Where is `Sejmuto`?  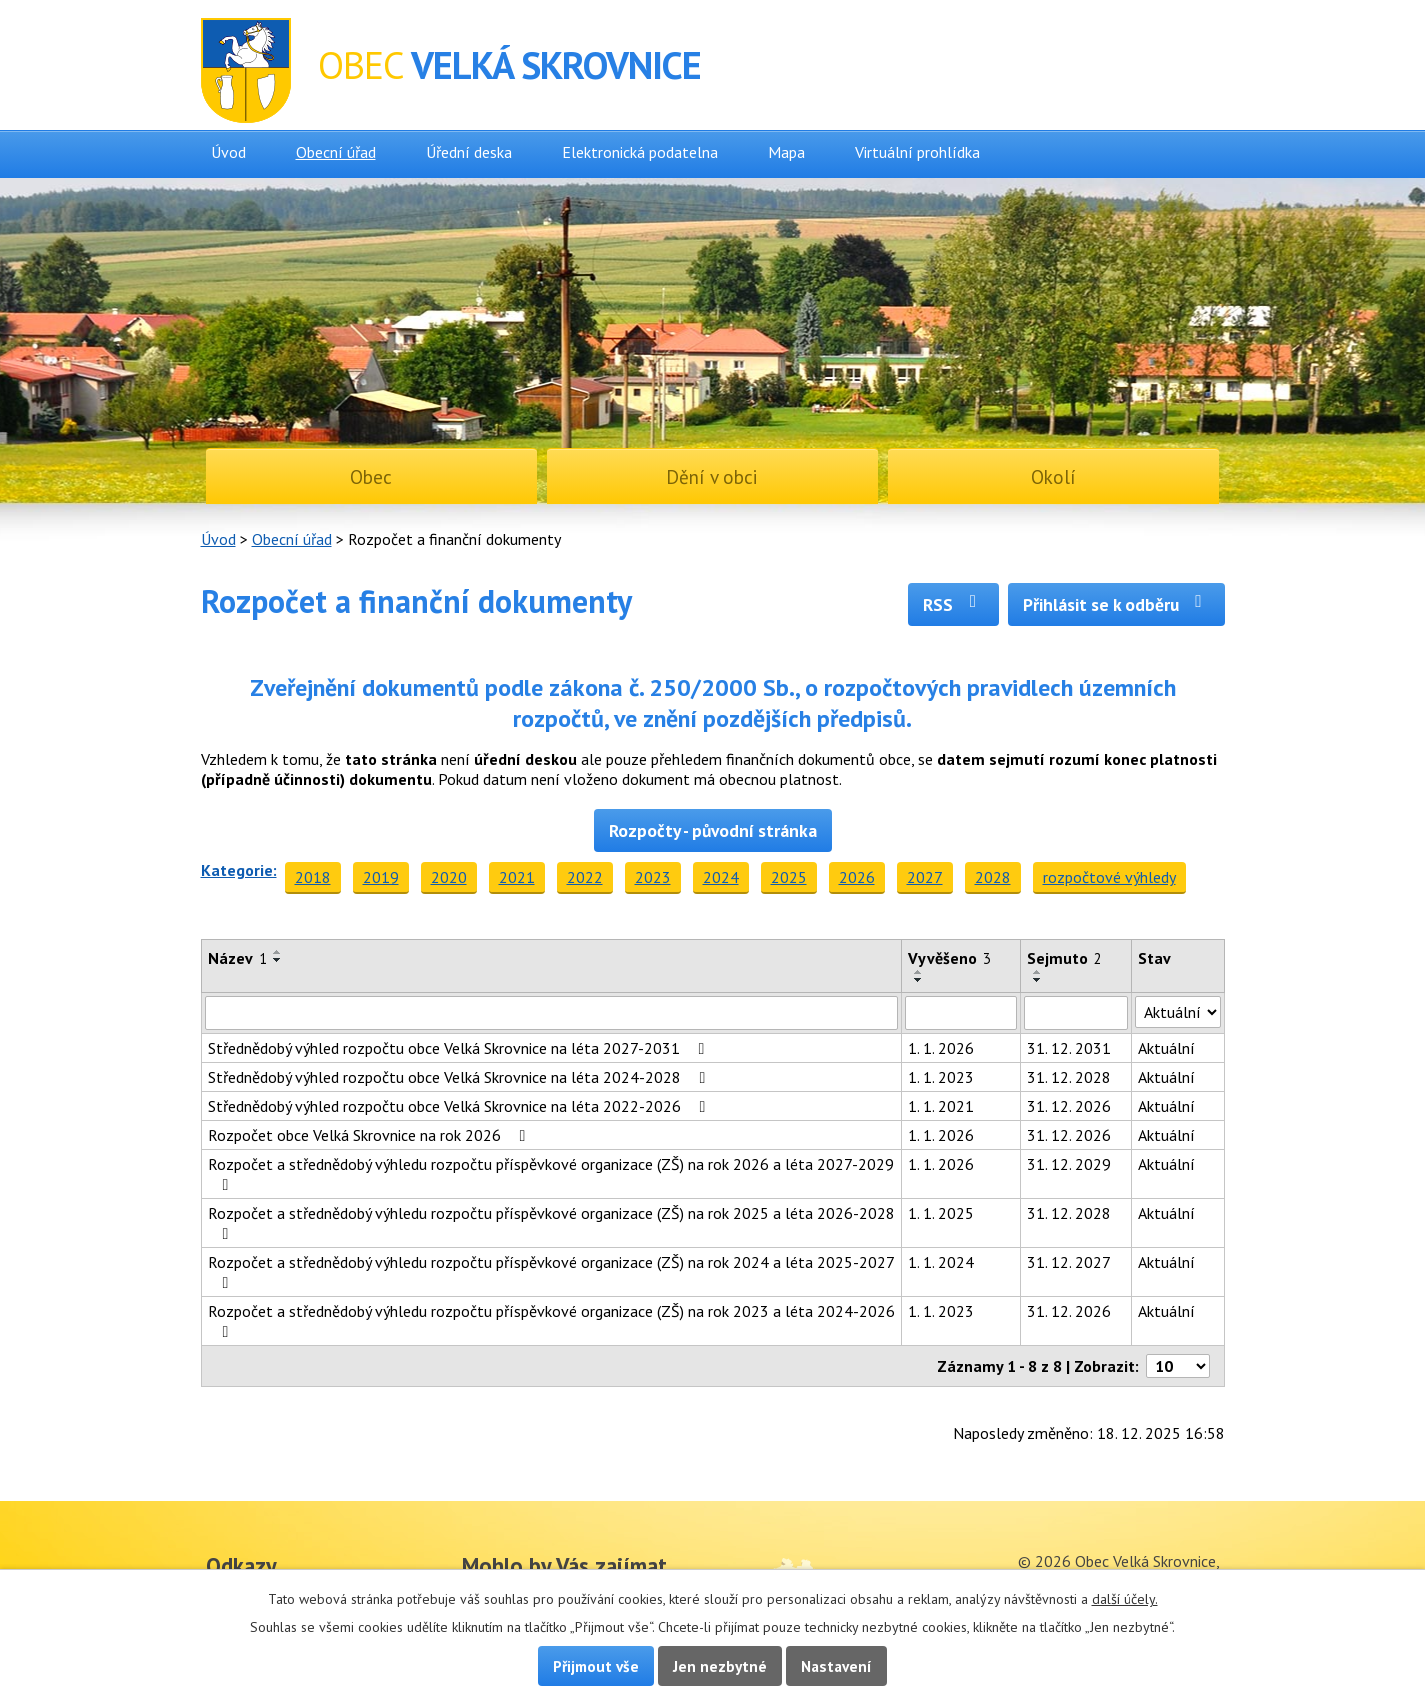 Sejmuto is located at coordinates (1064, 958).